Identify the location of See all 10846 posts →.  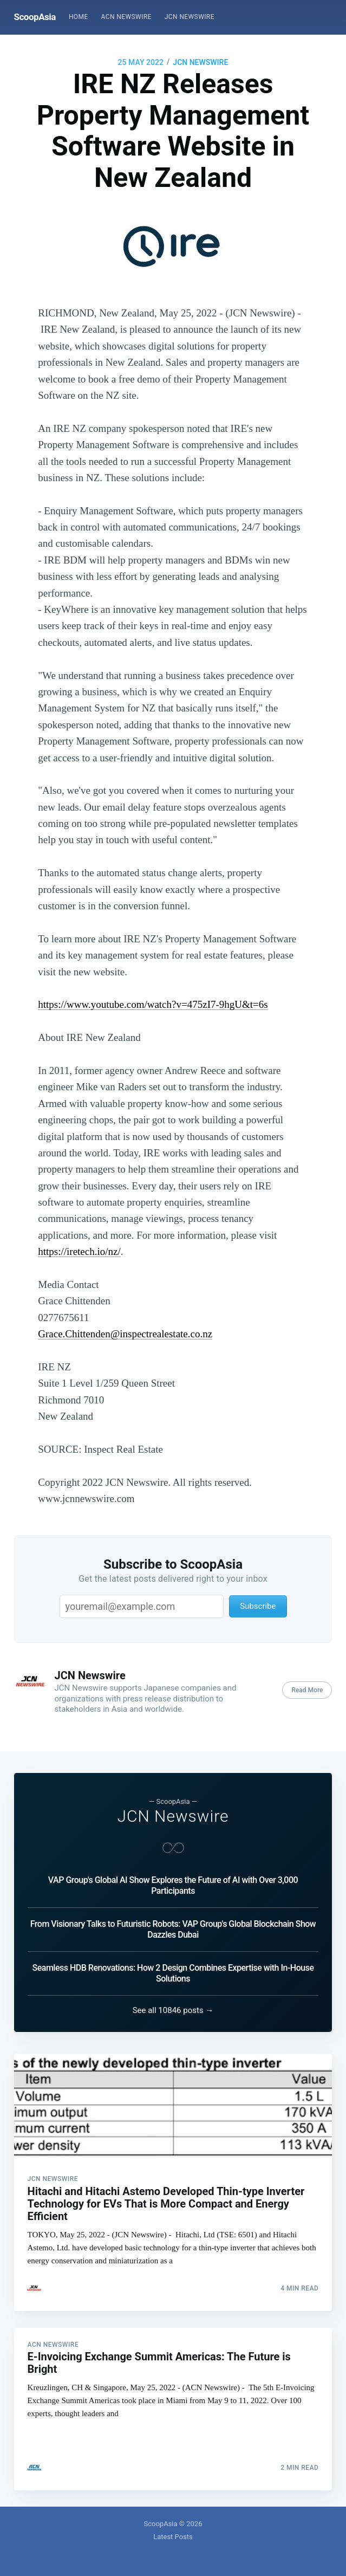
(173, 2009).